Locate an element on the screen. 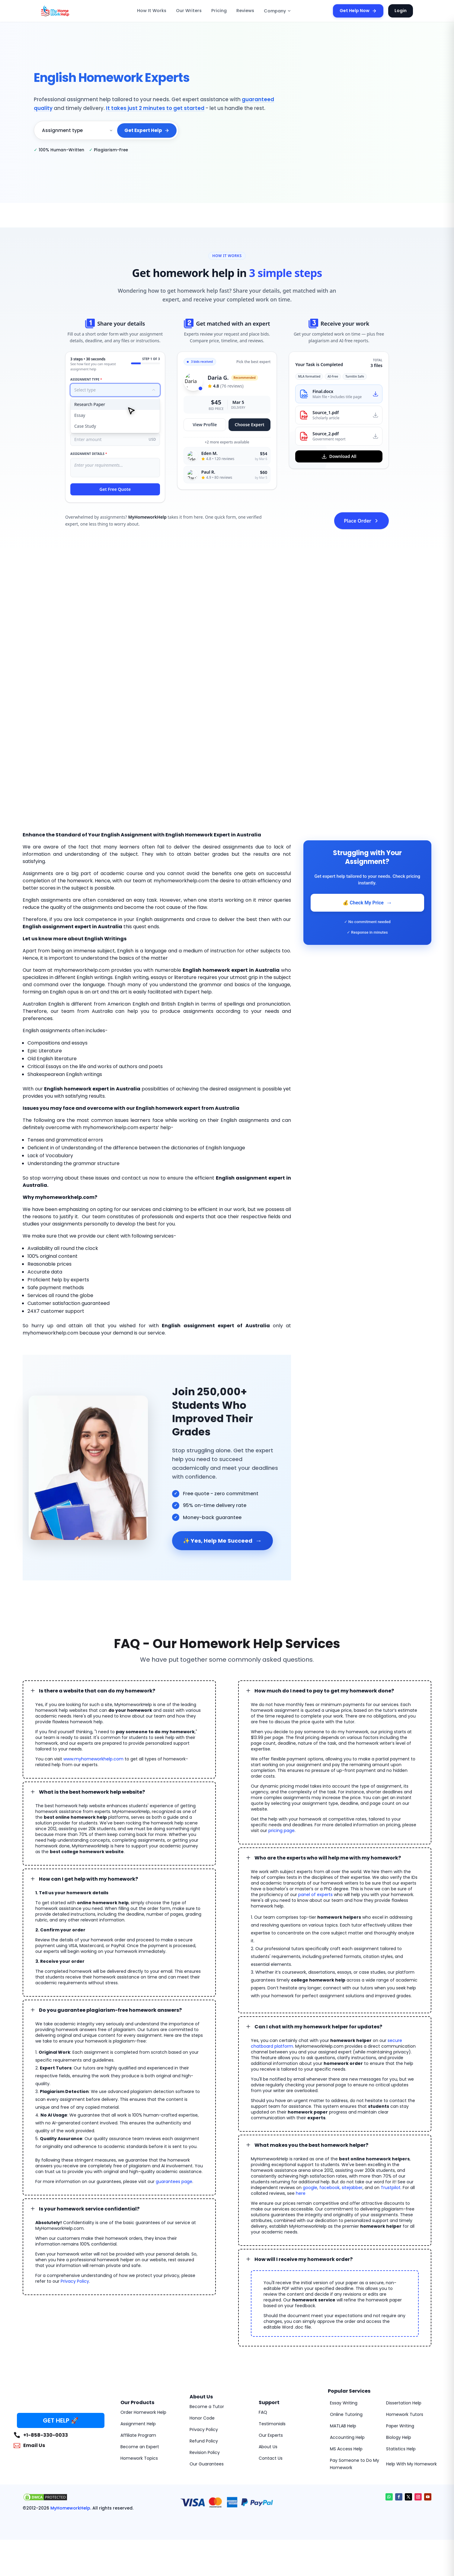 This screenshot has height=2576, width=454. google is located at coordinates (310, 2188).